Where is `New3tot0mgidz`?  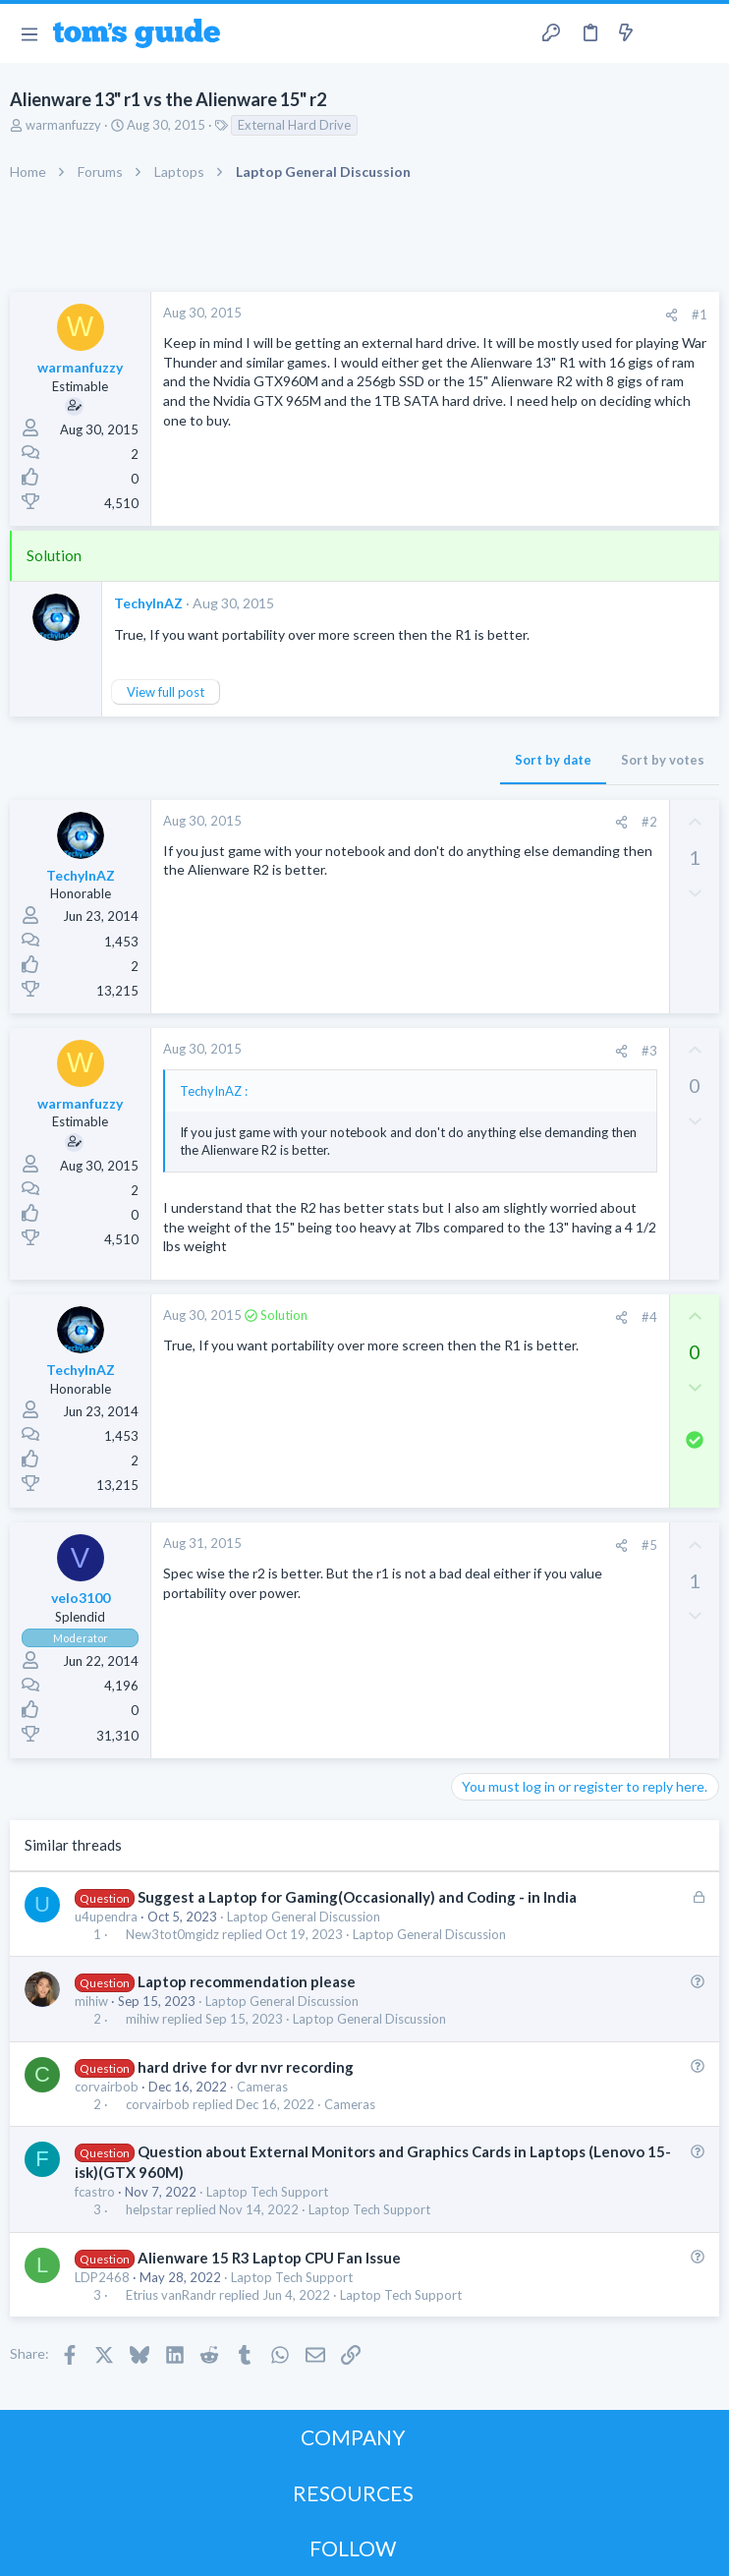
New3tot0mgidz is located at coordinates (172, 1934).